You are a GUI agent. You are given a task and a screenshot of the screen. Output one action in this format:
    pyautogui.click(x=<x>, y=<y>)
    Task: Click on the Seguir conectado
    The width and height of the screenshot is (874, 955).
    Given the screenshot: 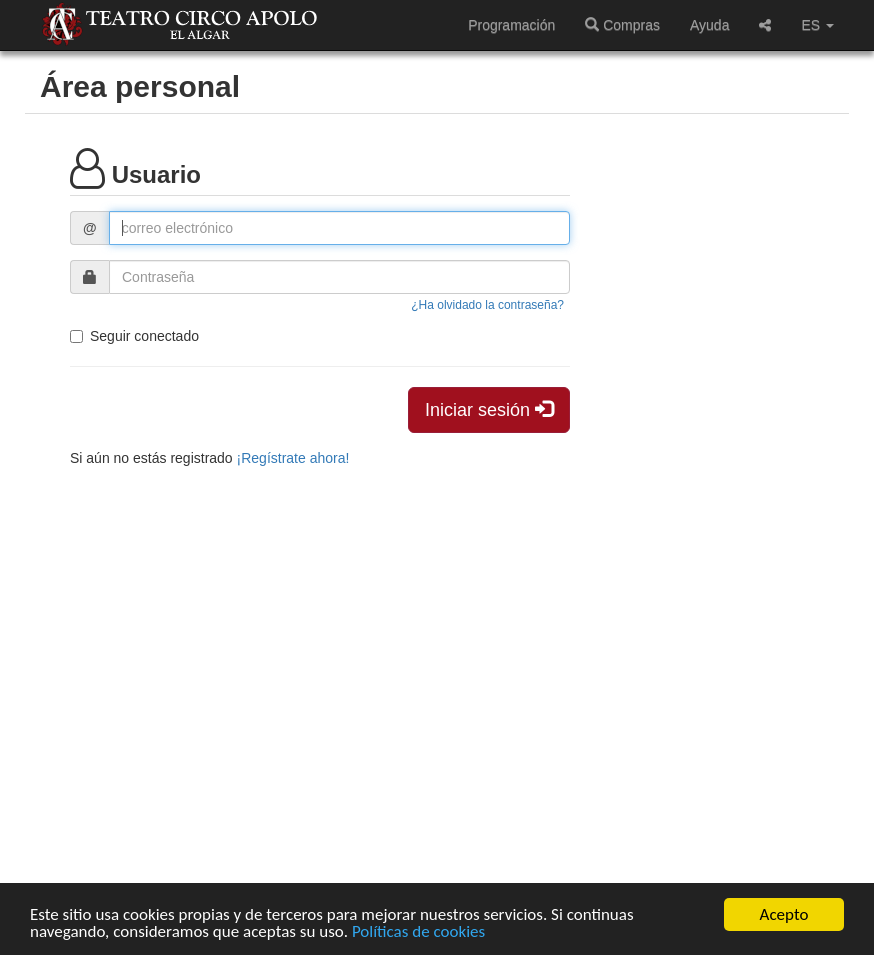 What is the action you would take?
    pyautogui.click(x=134, y=336)
    